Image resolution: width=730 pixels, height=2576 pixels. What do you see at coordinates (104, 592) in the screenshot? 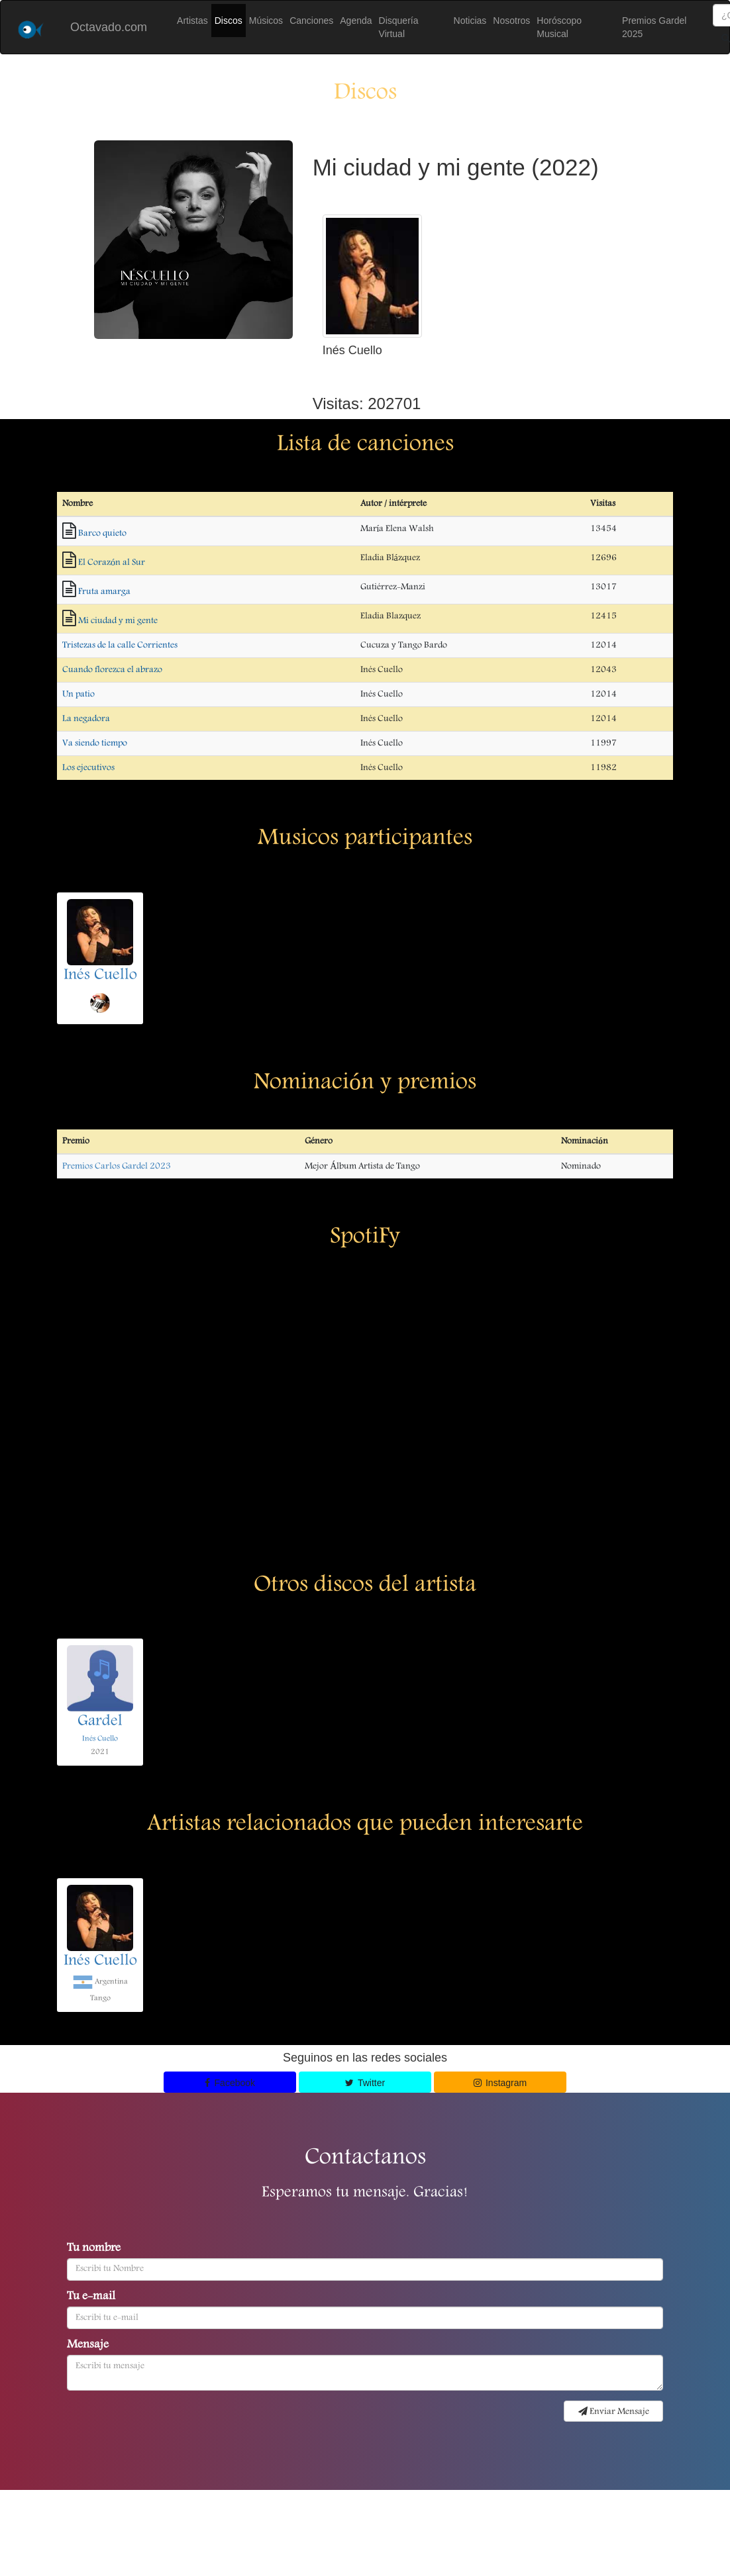
I see `Fruta amarga` at bounding box center [104, 592].